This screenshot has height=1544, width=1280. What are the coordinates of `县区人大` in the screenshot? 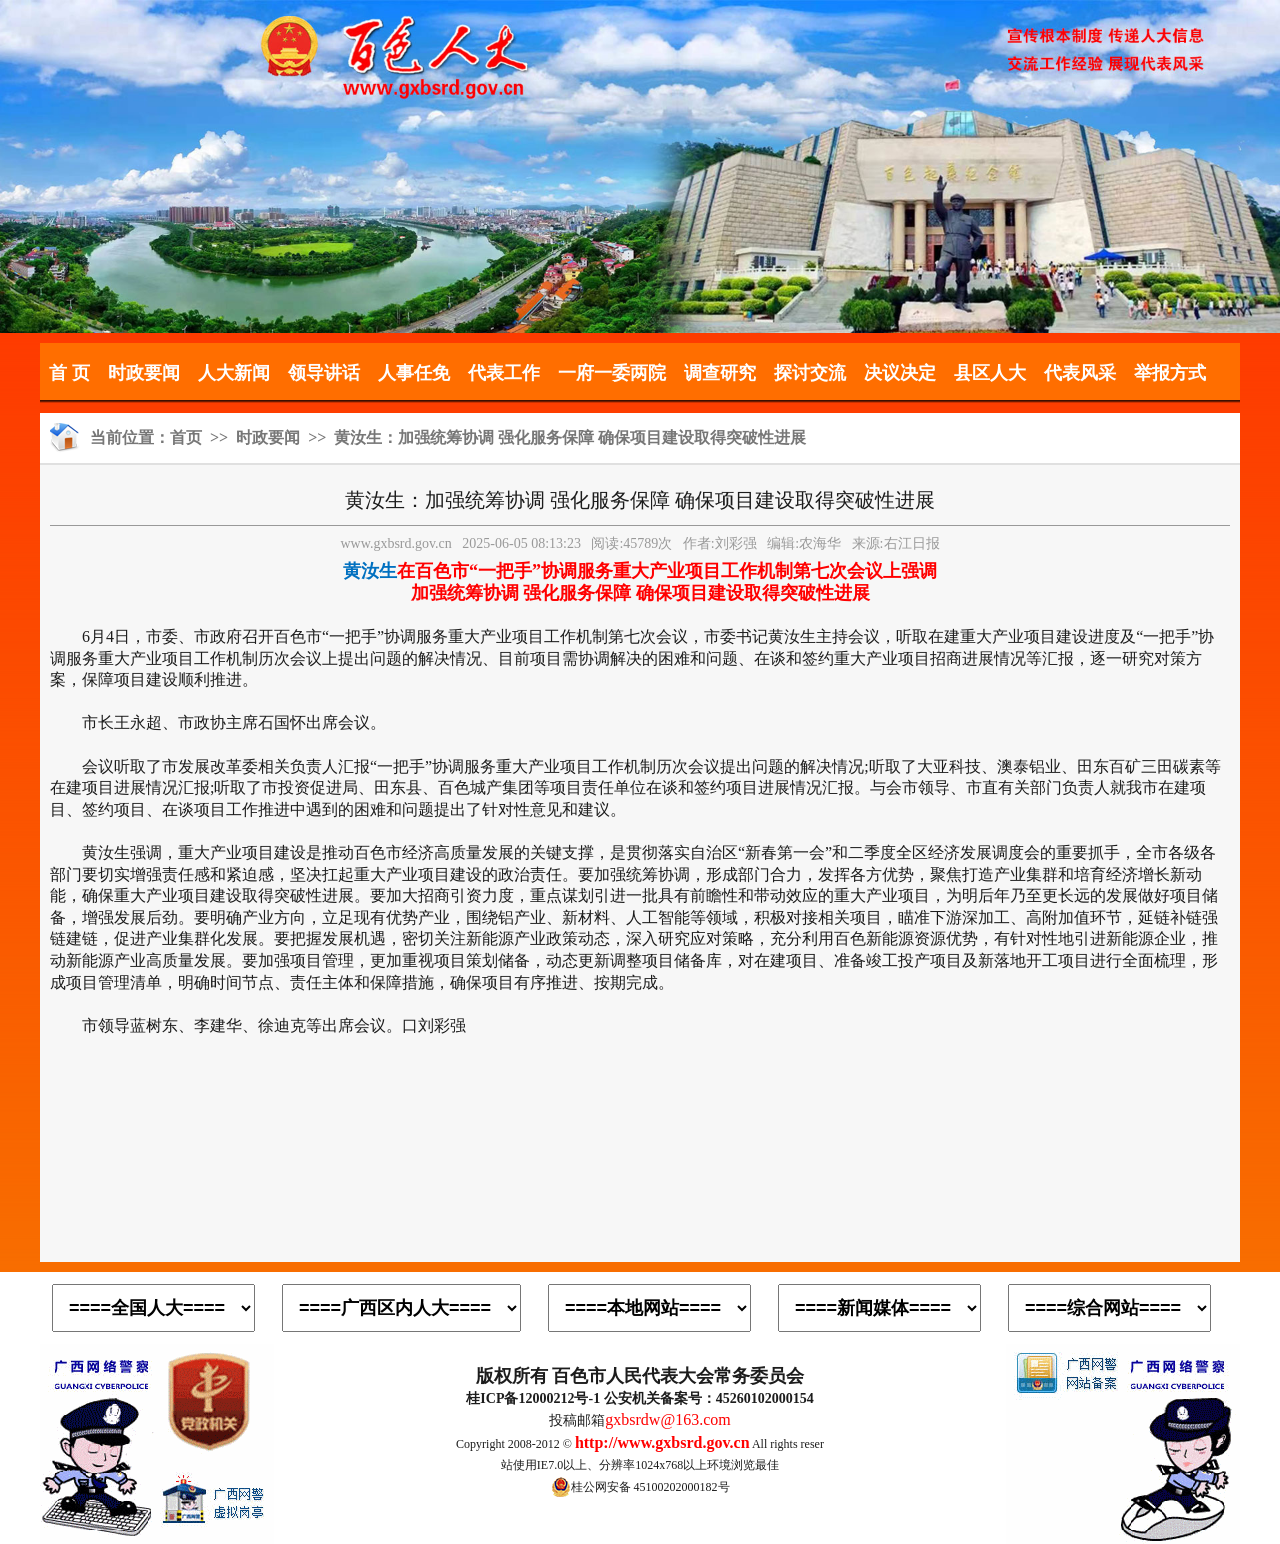 It's located at (990, 373).